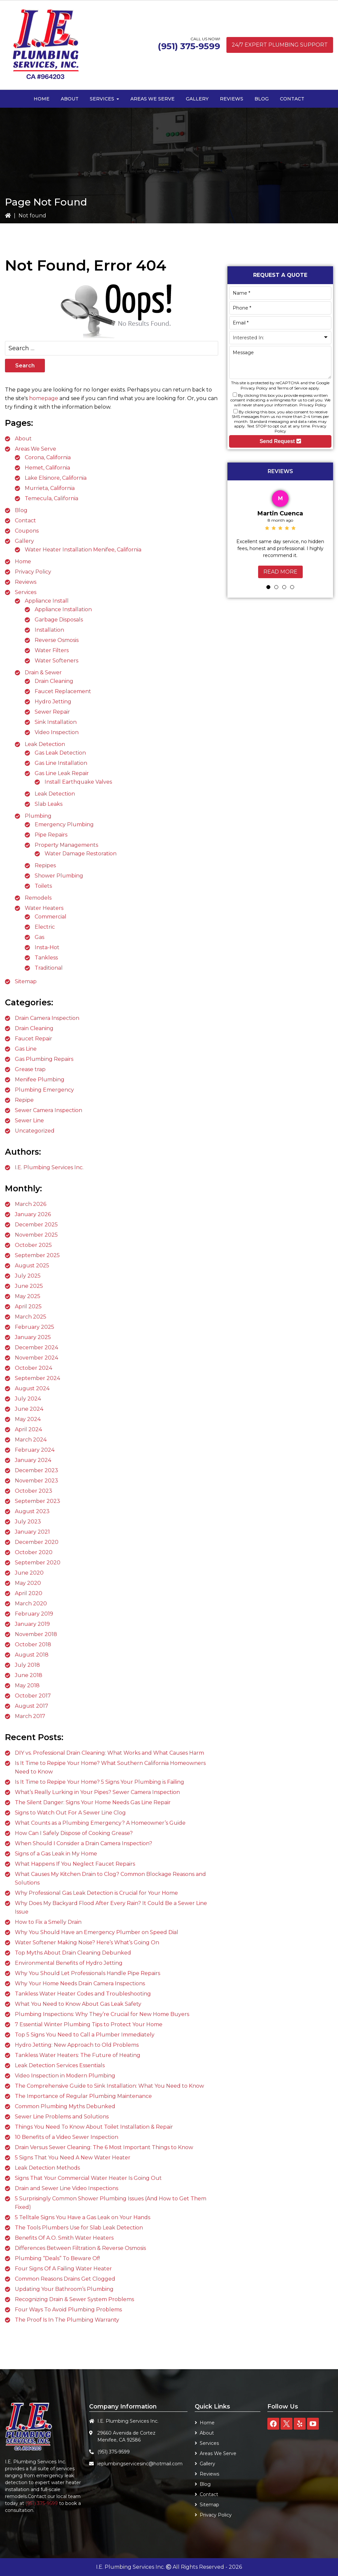 The height and width of the screenshot is (2576, 338). I want to click on Hydro Jetting: New Approach to Old Problems, so click(77, 2045).